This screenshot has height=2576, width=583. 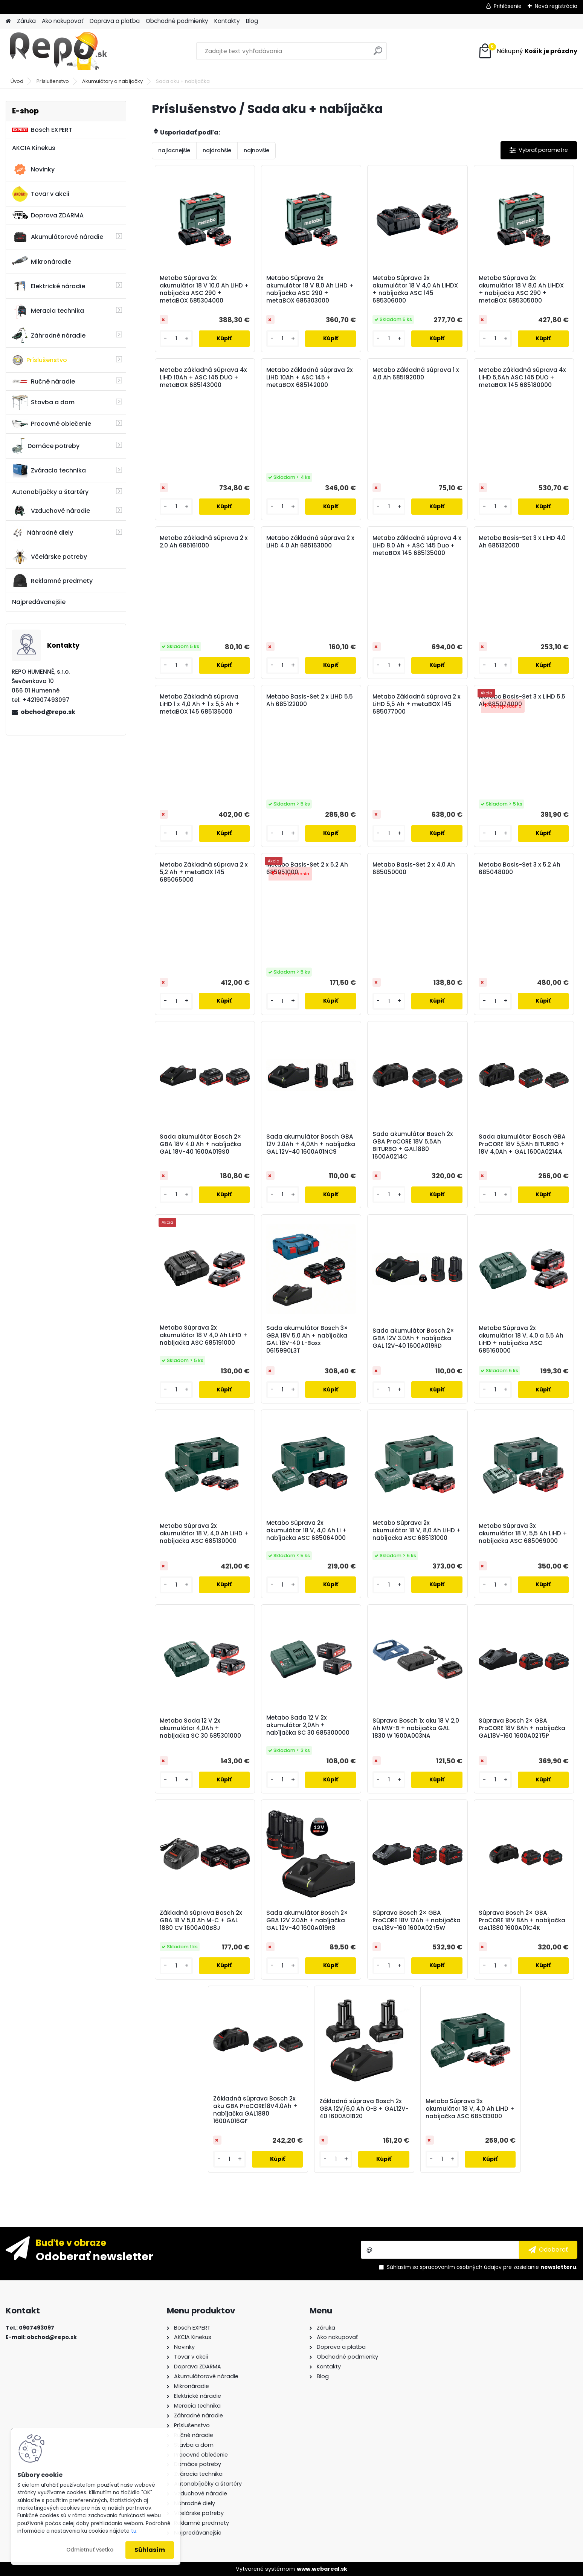 What do you see at coordinates (63, 21) in the screenshot?
I see `Ako nakupovať` at bounding box center [63, 21].